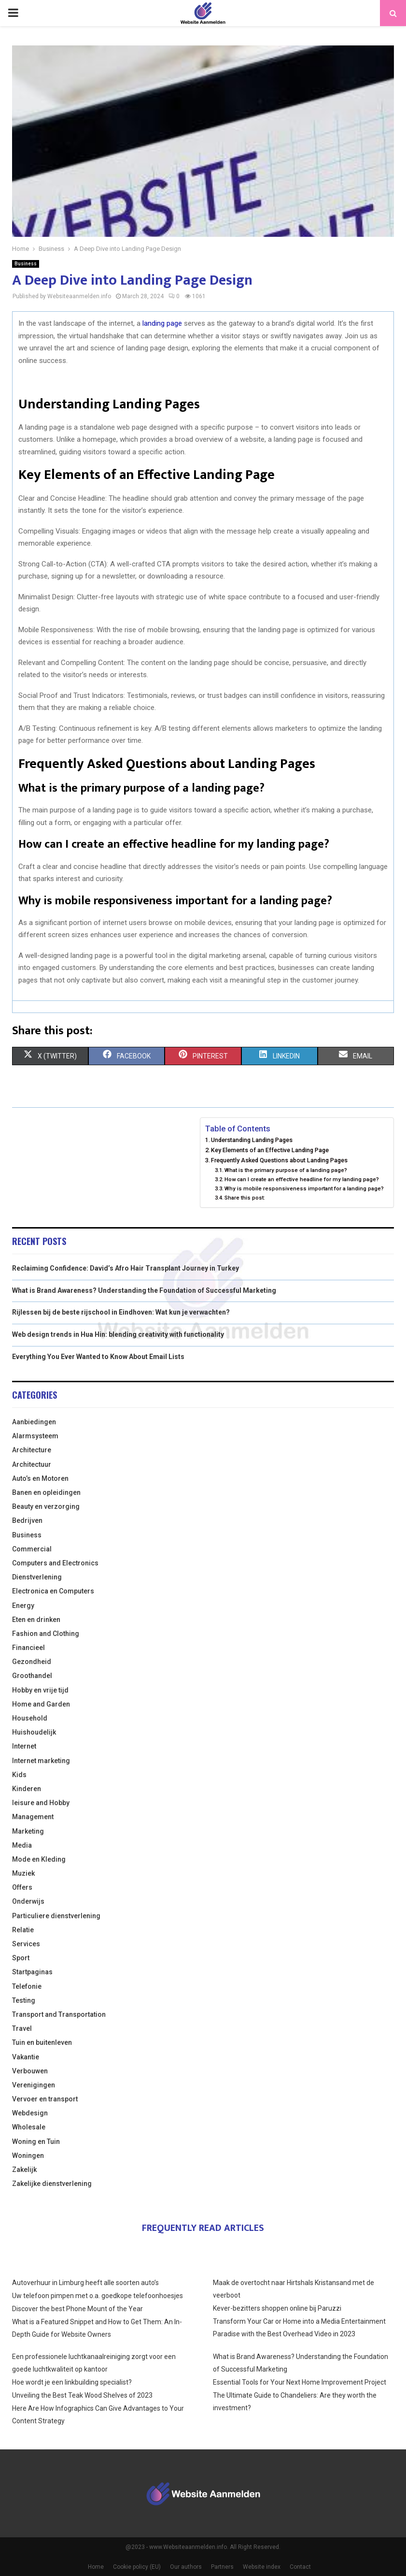  What do you see at coordinates (23, 1930) in the screenshot?
I see `Relatie` at bounding box center [23, 1930].